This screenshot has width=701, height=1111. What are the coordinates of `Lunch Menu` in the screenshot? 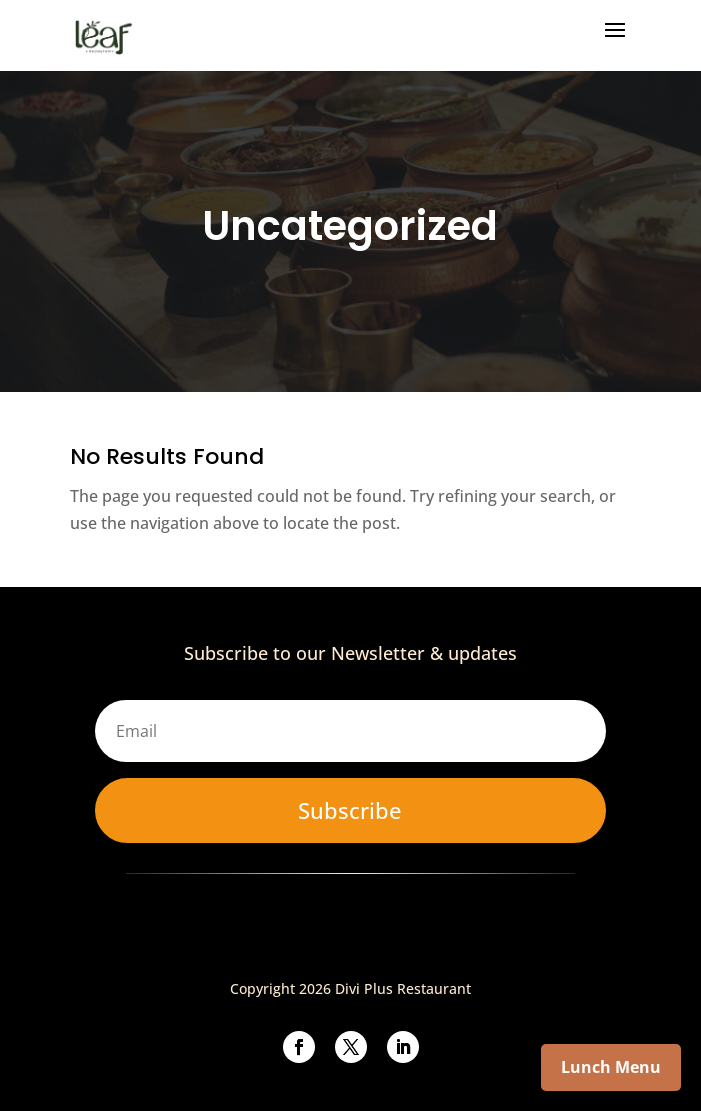 It's located at (611, 1067).